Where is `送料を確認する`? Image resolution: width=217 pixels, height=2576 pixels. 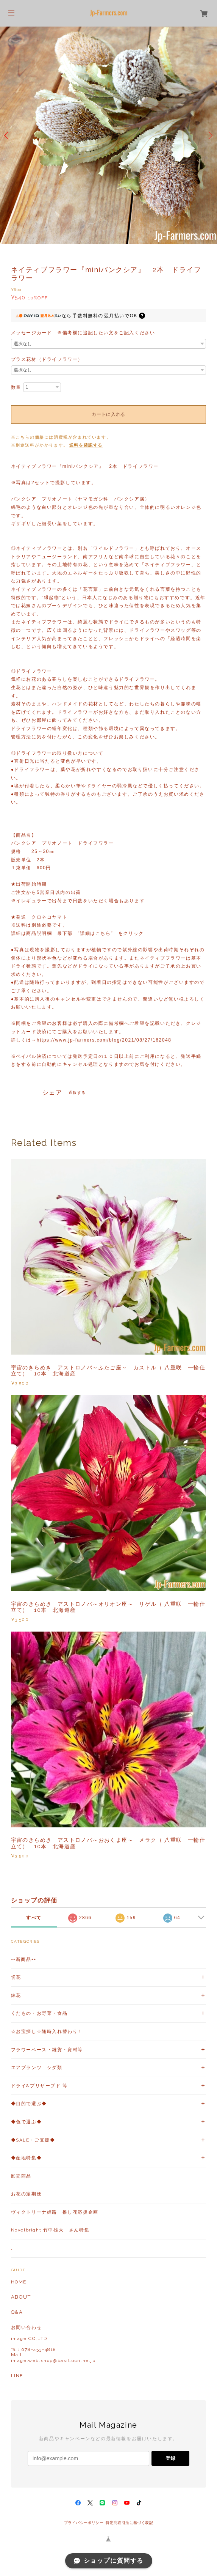
送料を確認する is located at coordinates (86, 445).